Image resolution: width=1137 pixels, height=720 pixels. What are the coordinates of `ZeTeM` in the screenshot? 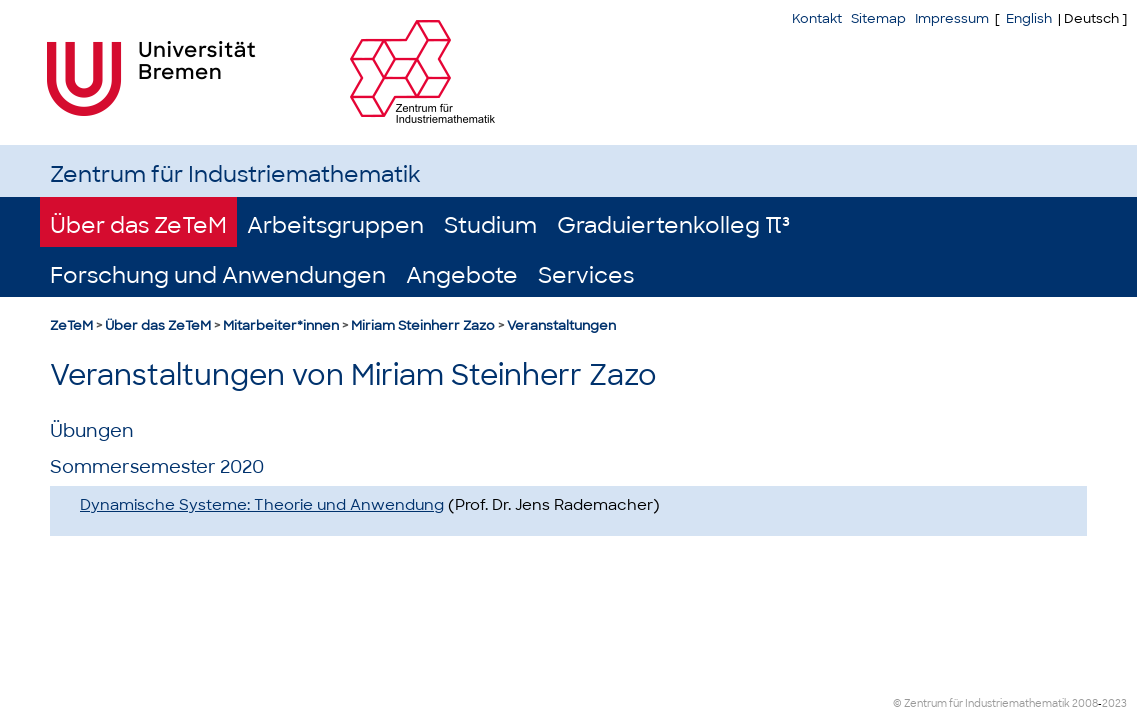 It's located at (71, 325).